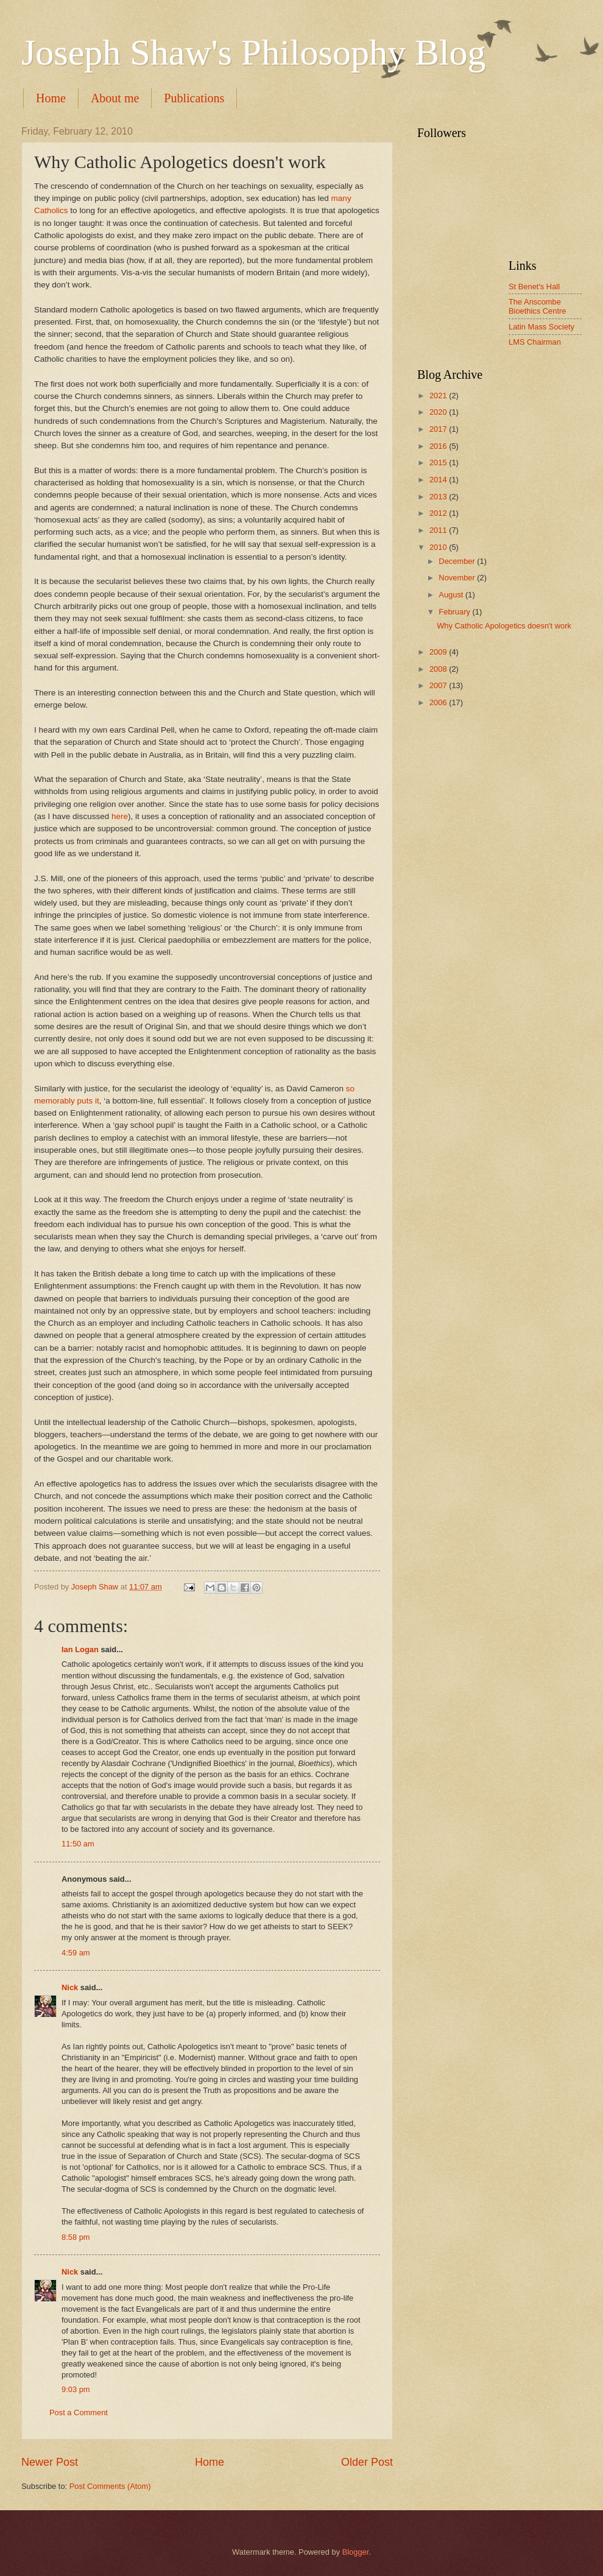 The width and height of the screenshot is (603, 2576). I want to click on 2013, so click(439, 496).